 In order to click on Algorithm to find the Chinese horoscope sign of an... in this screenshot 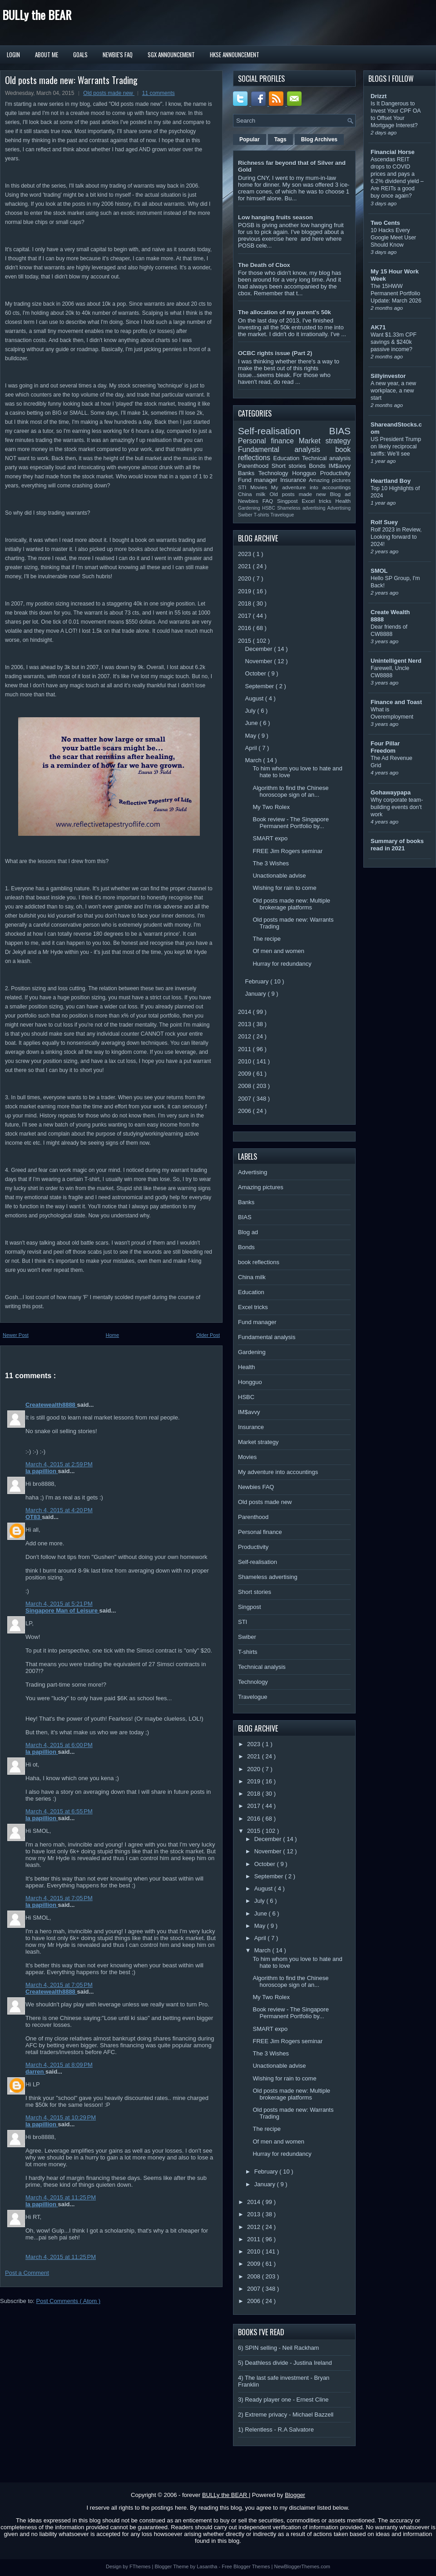, I will do `click(290, 791)`.